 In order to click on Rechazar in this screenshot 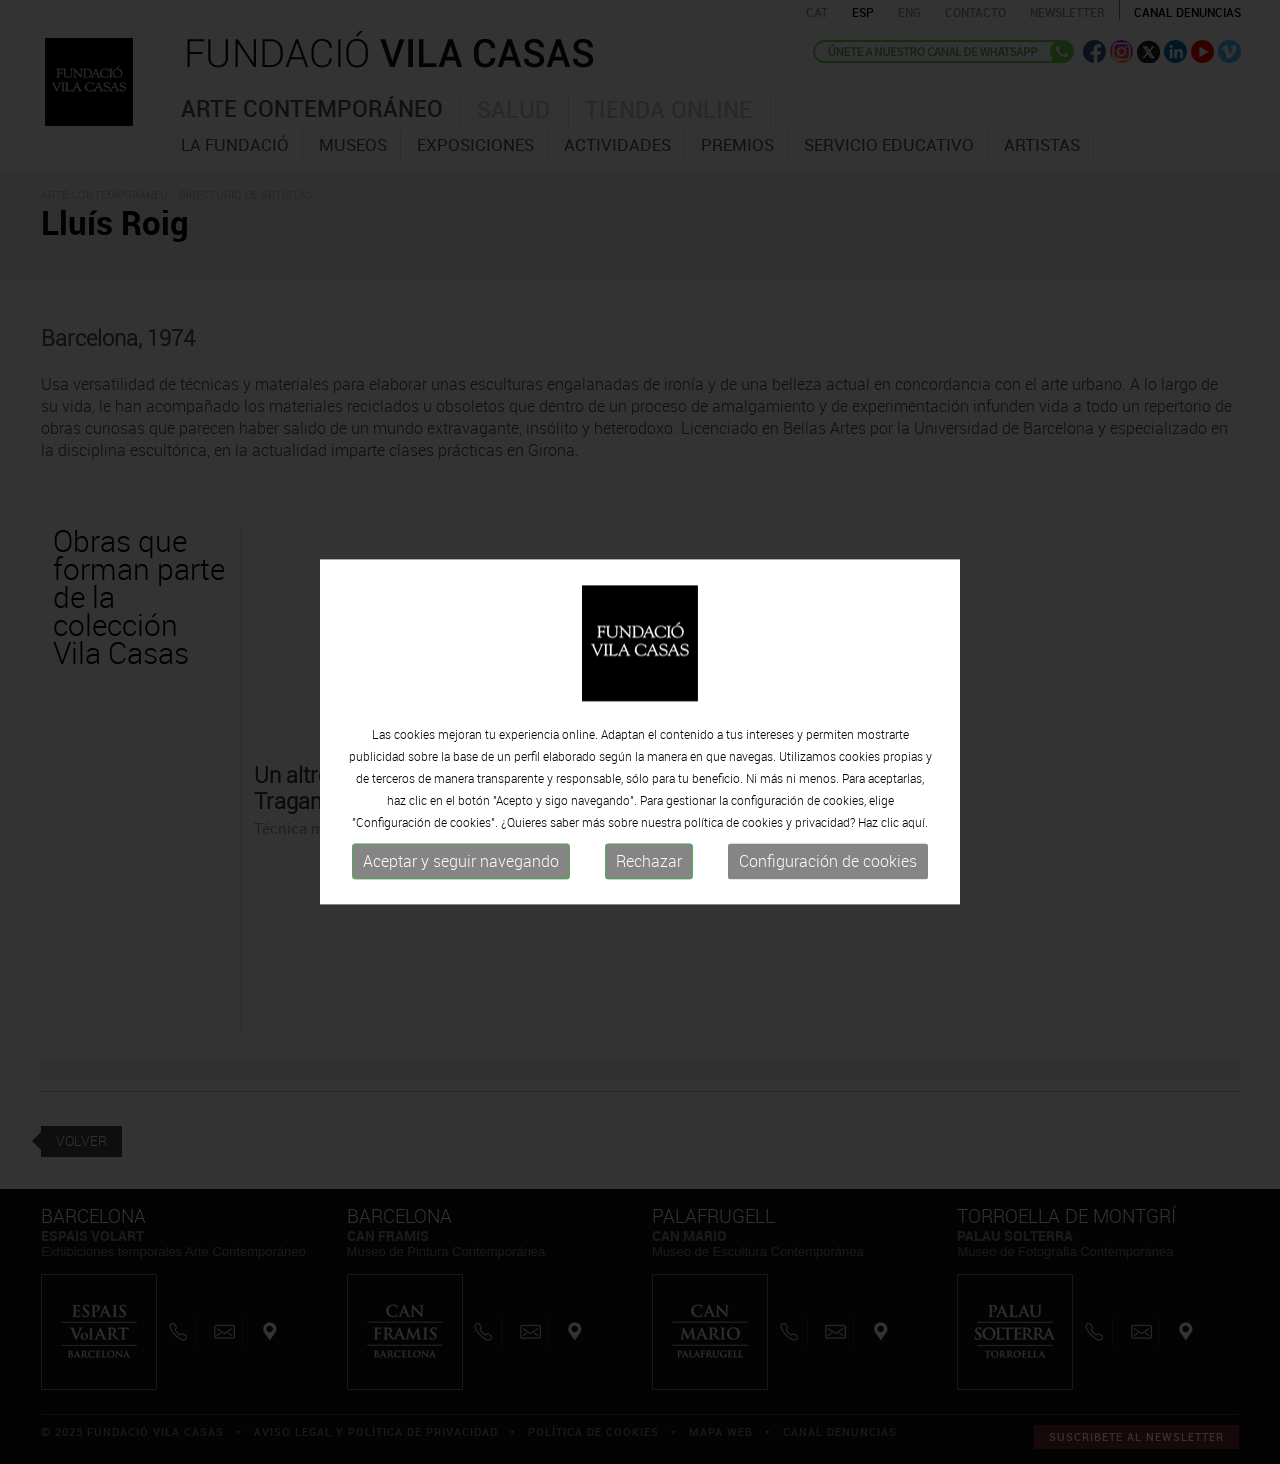, I will do `click(649, 861)`.